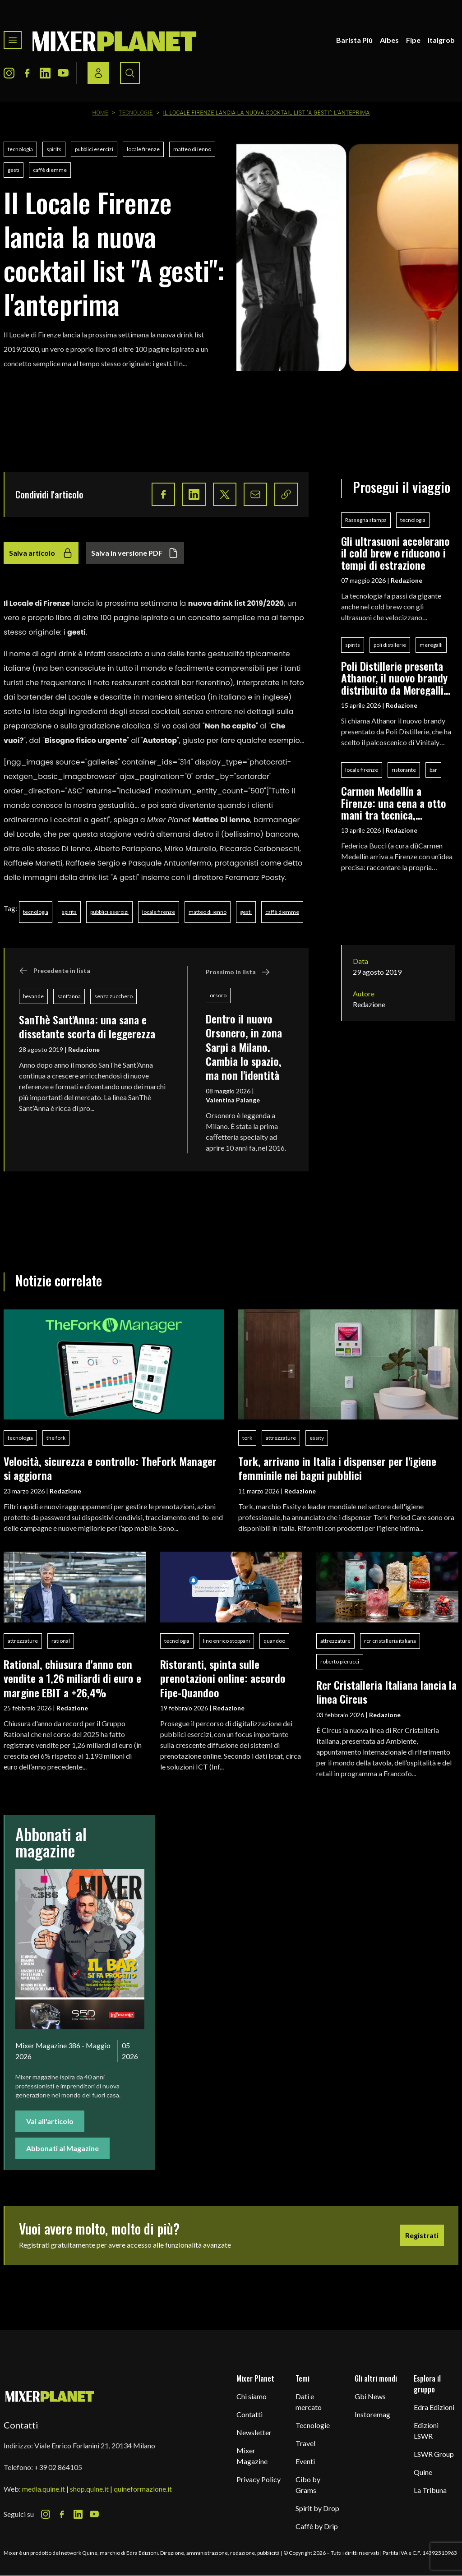 The height and width of the screenshot is (2576, 462). Describe the element at coordinates (247, 1437) in the screenshot. I see `tork` at that location.